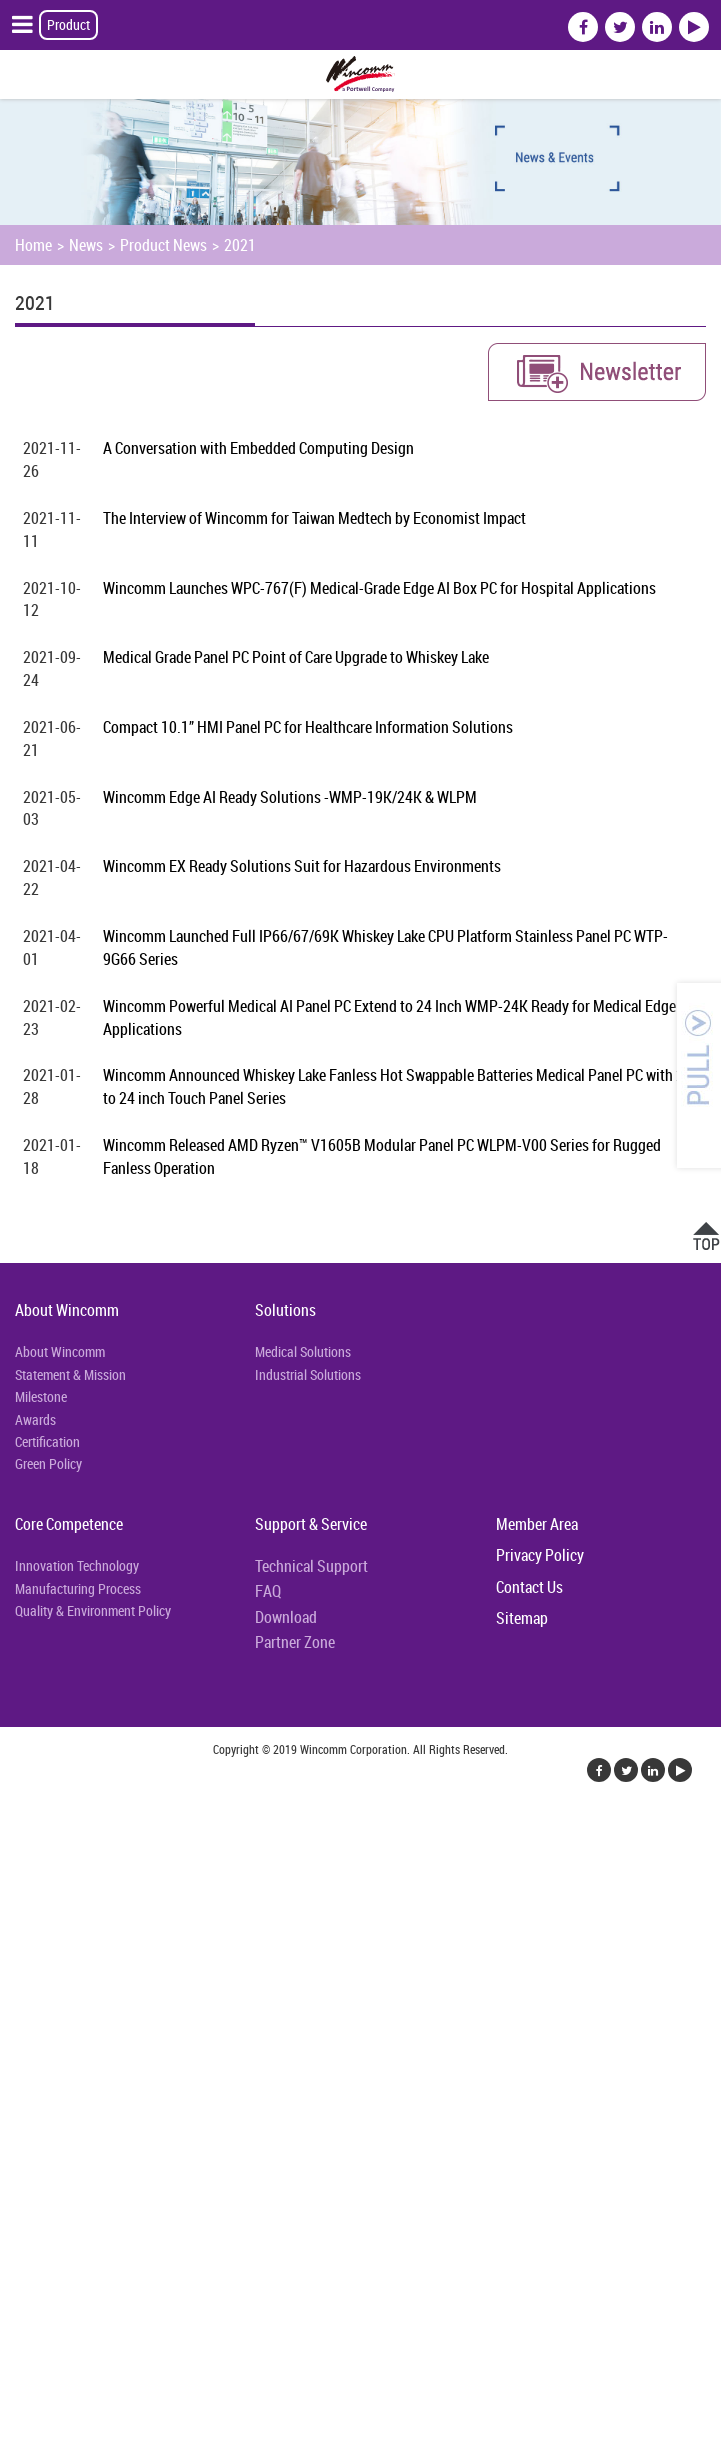 Image resolution: width=721 pixels, height=2458 pixels. I want to click on ✗ Deny, so click(23, 1898).